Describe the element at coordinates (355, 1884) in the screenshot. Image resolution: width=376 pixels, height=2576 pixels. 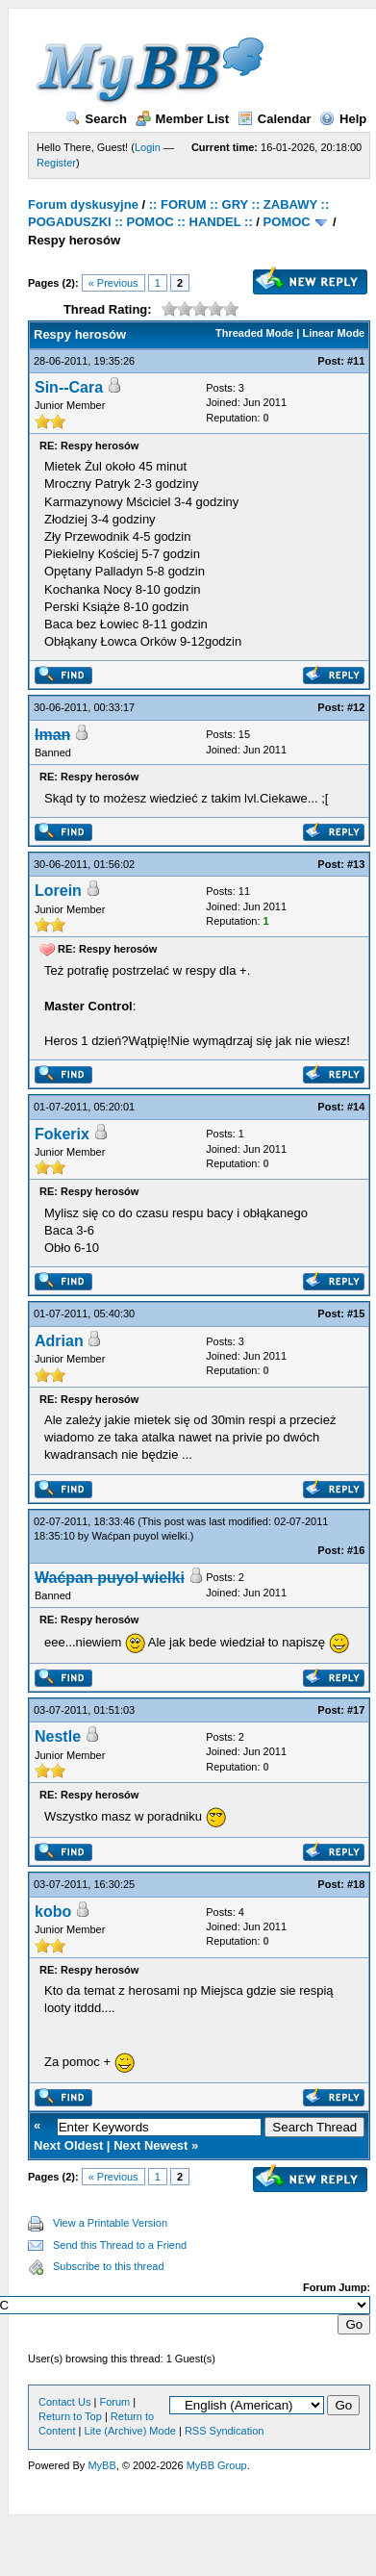
I see `#18` at that location.